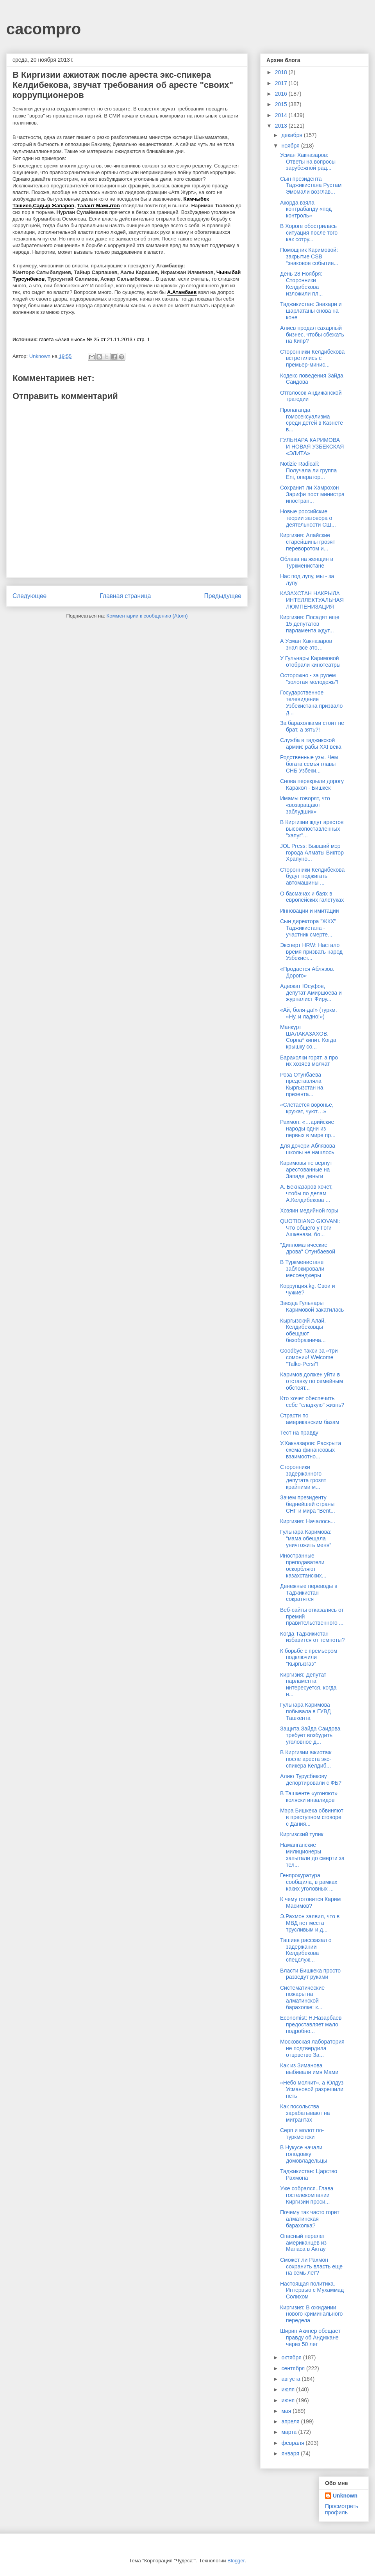  I want to click on Как из Зиманова выбивали имя Мами, so click(309, 2068).